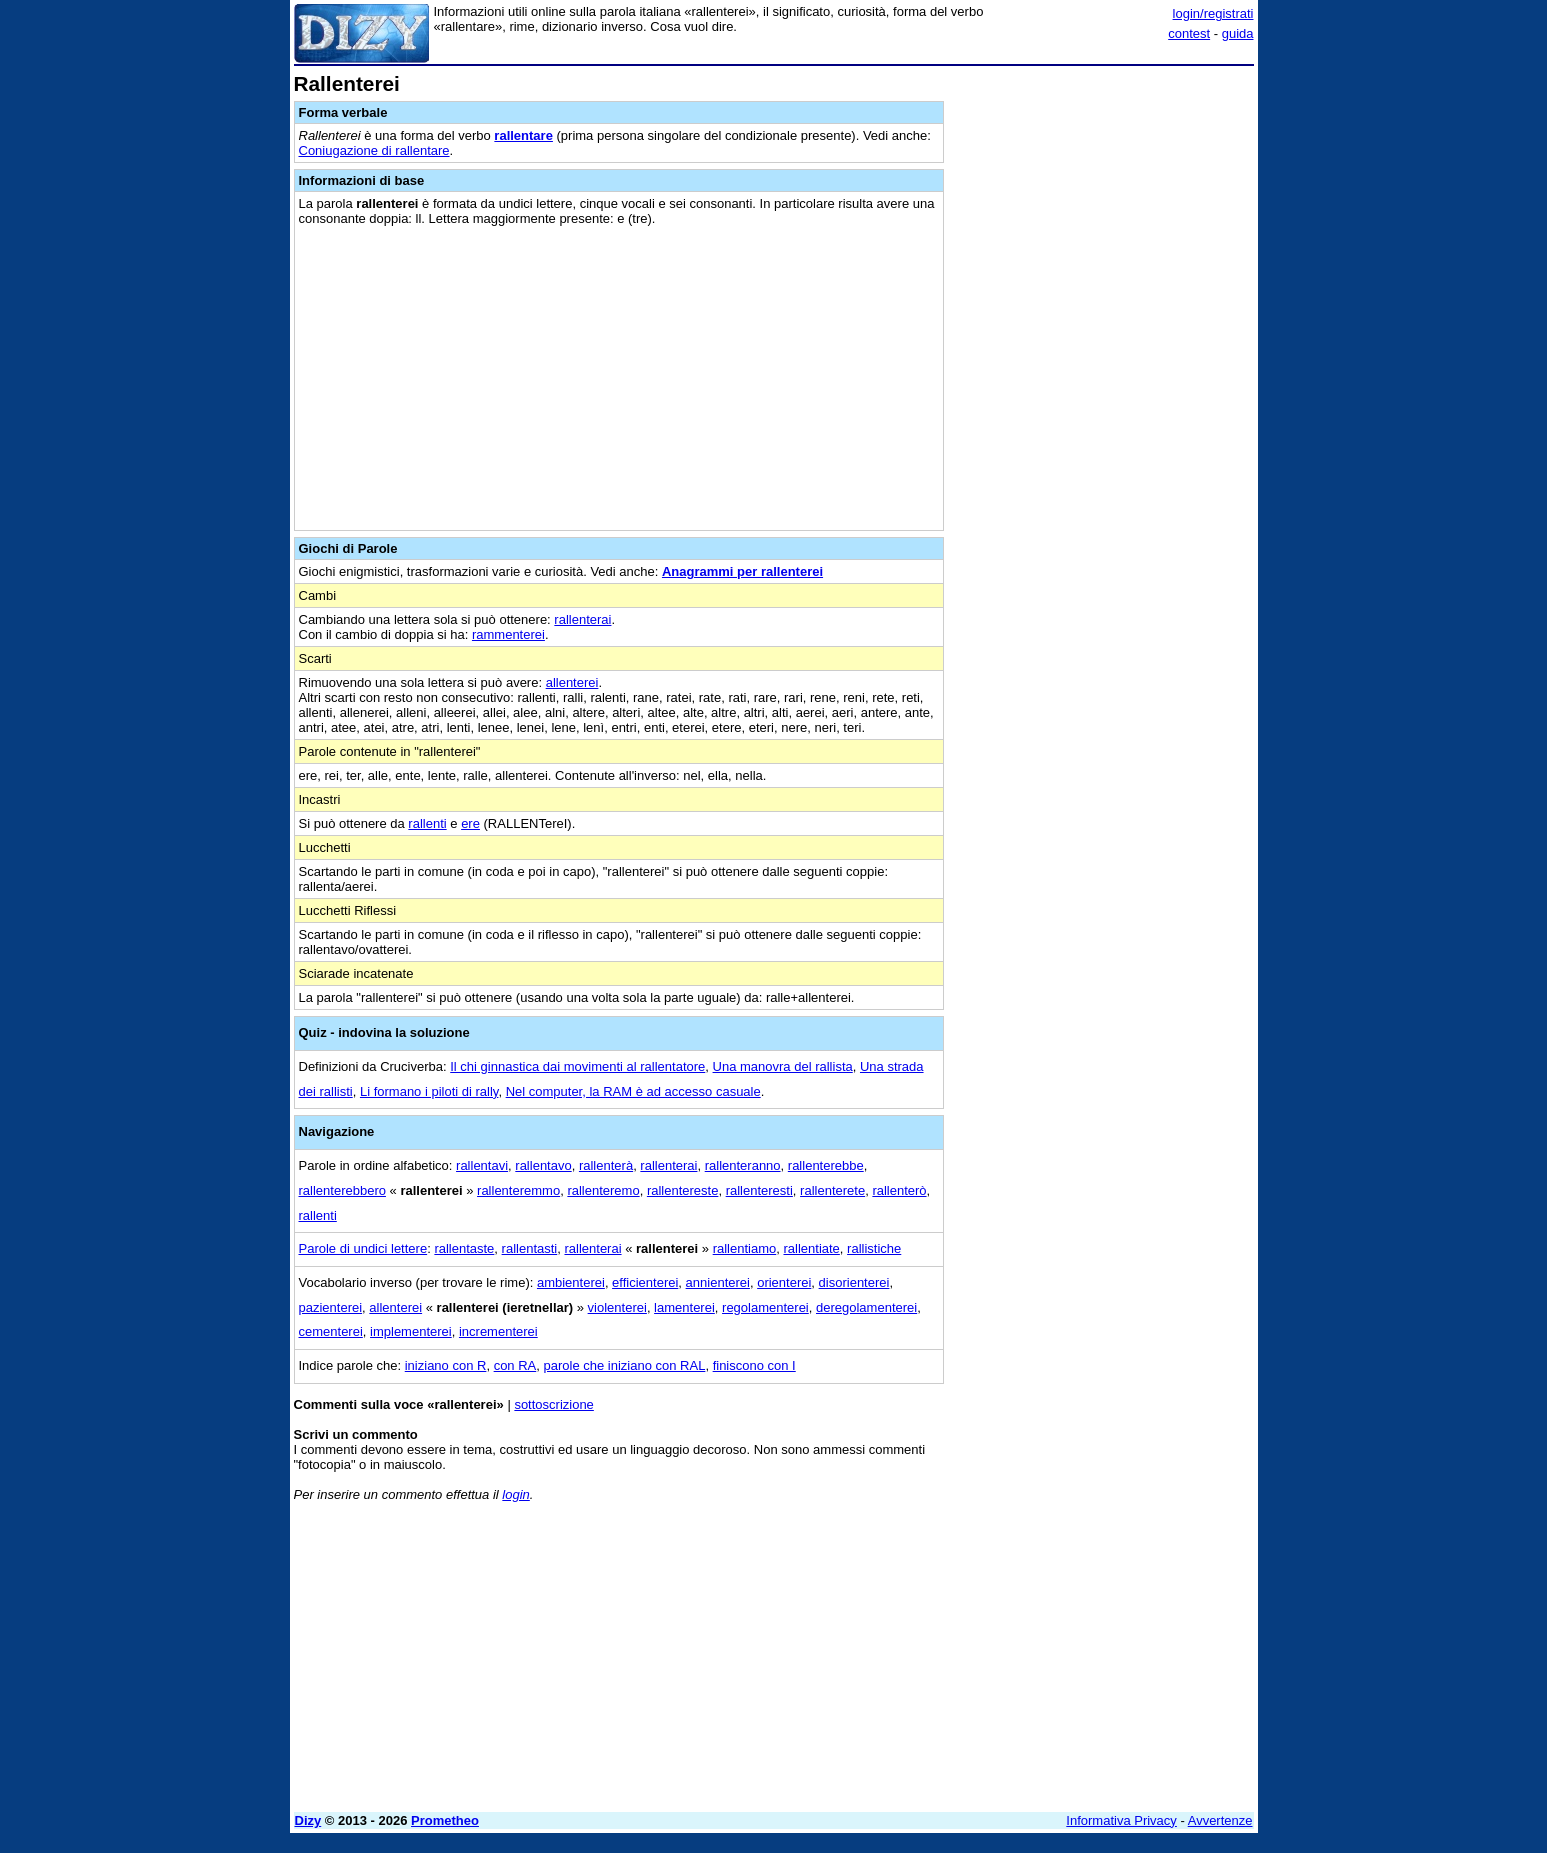  Describe the element at coordinates (464, 1248) in the screenshot. I see `rallentaste` at that location.